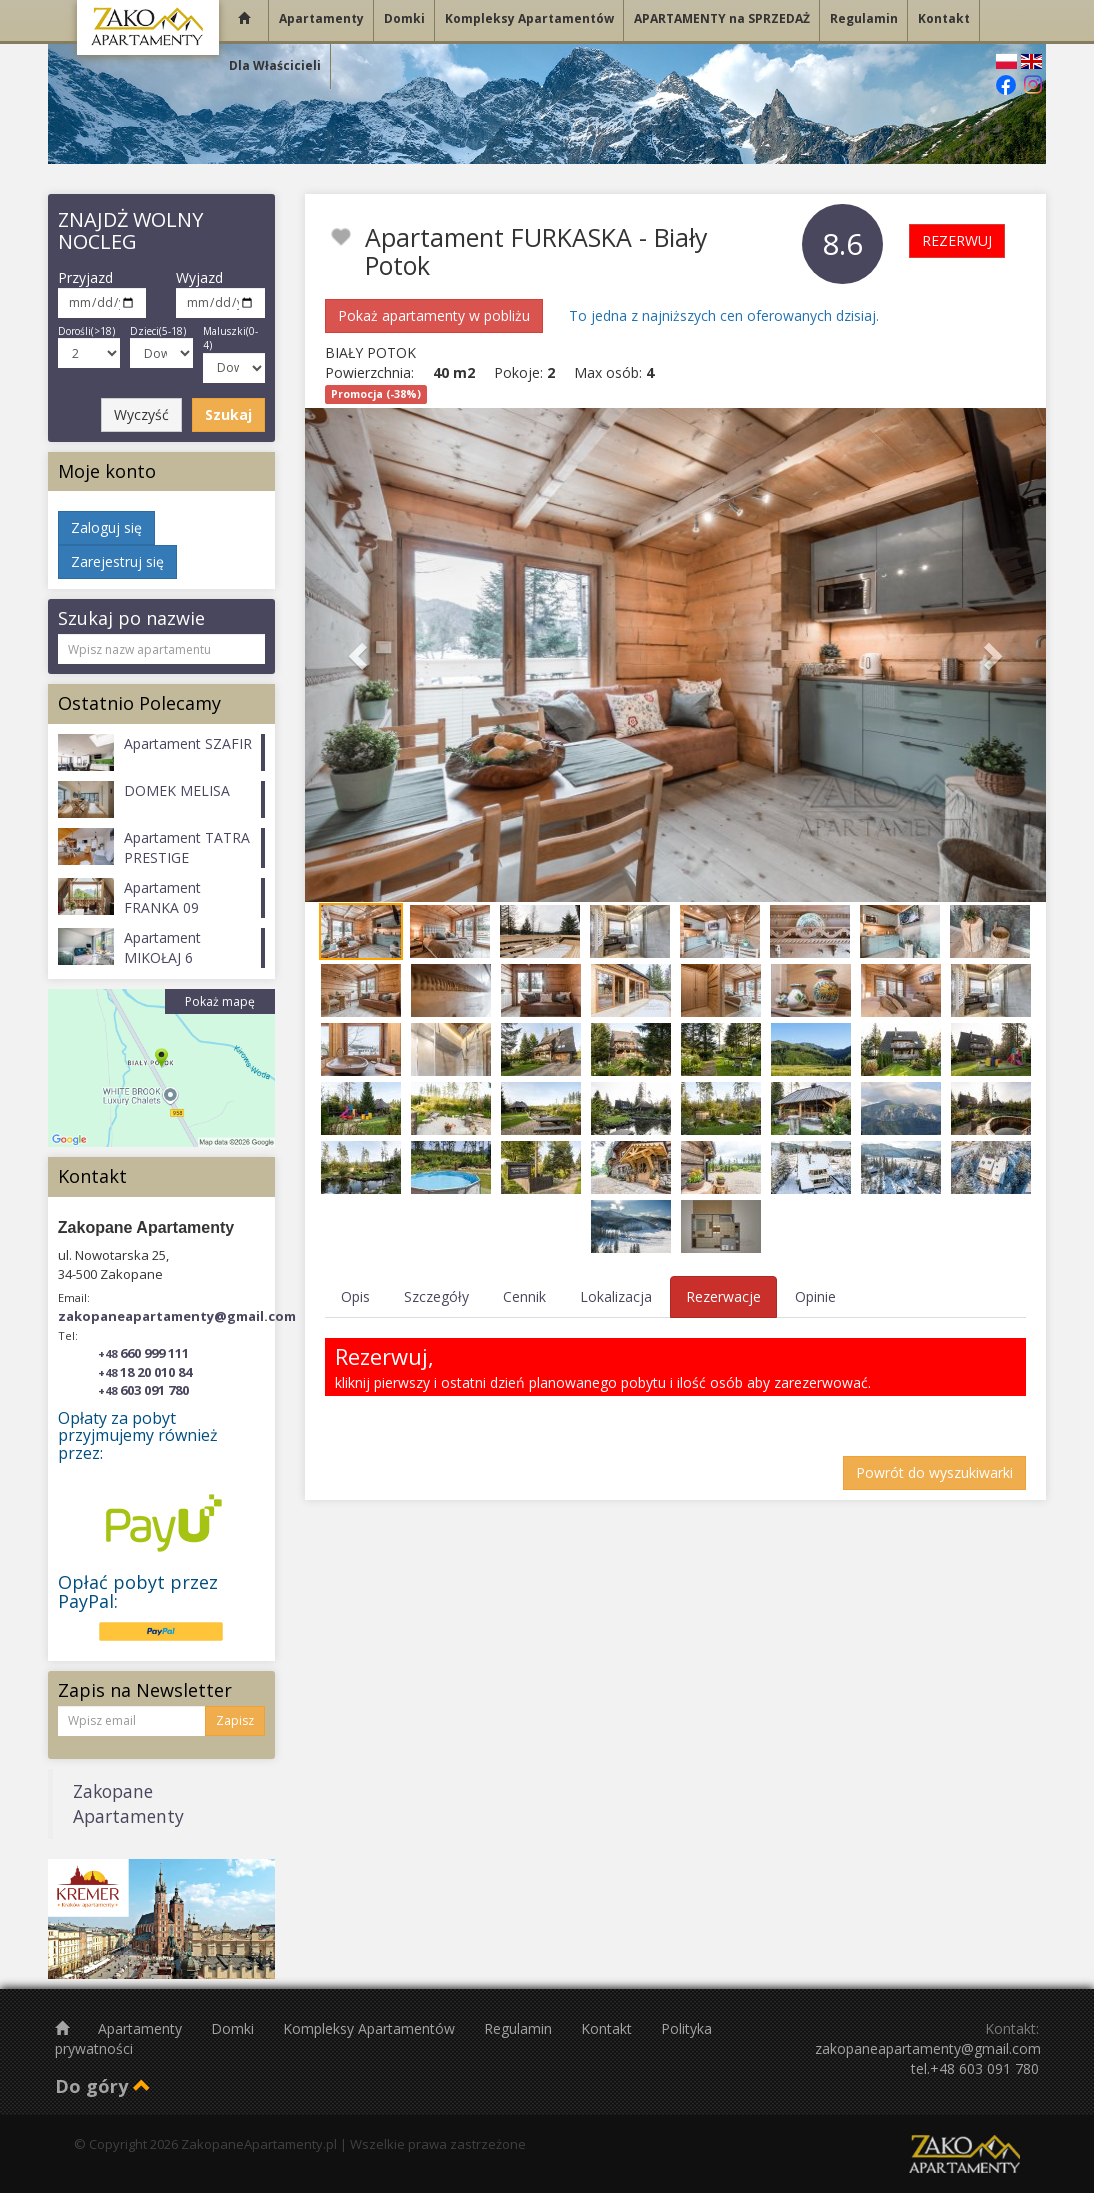 This screenshot has height=2193, width=1094. What do you see at coordinates (141, 414) in the screenshot?
I see `Wyczyść` at bounding box center [141, 414].